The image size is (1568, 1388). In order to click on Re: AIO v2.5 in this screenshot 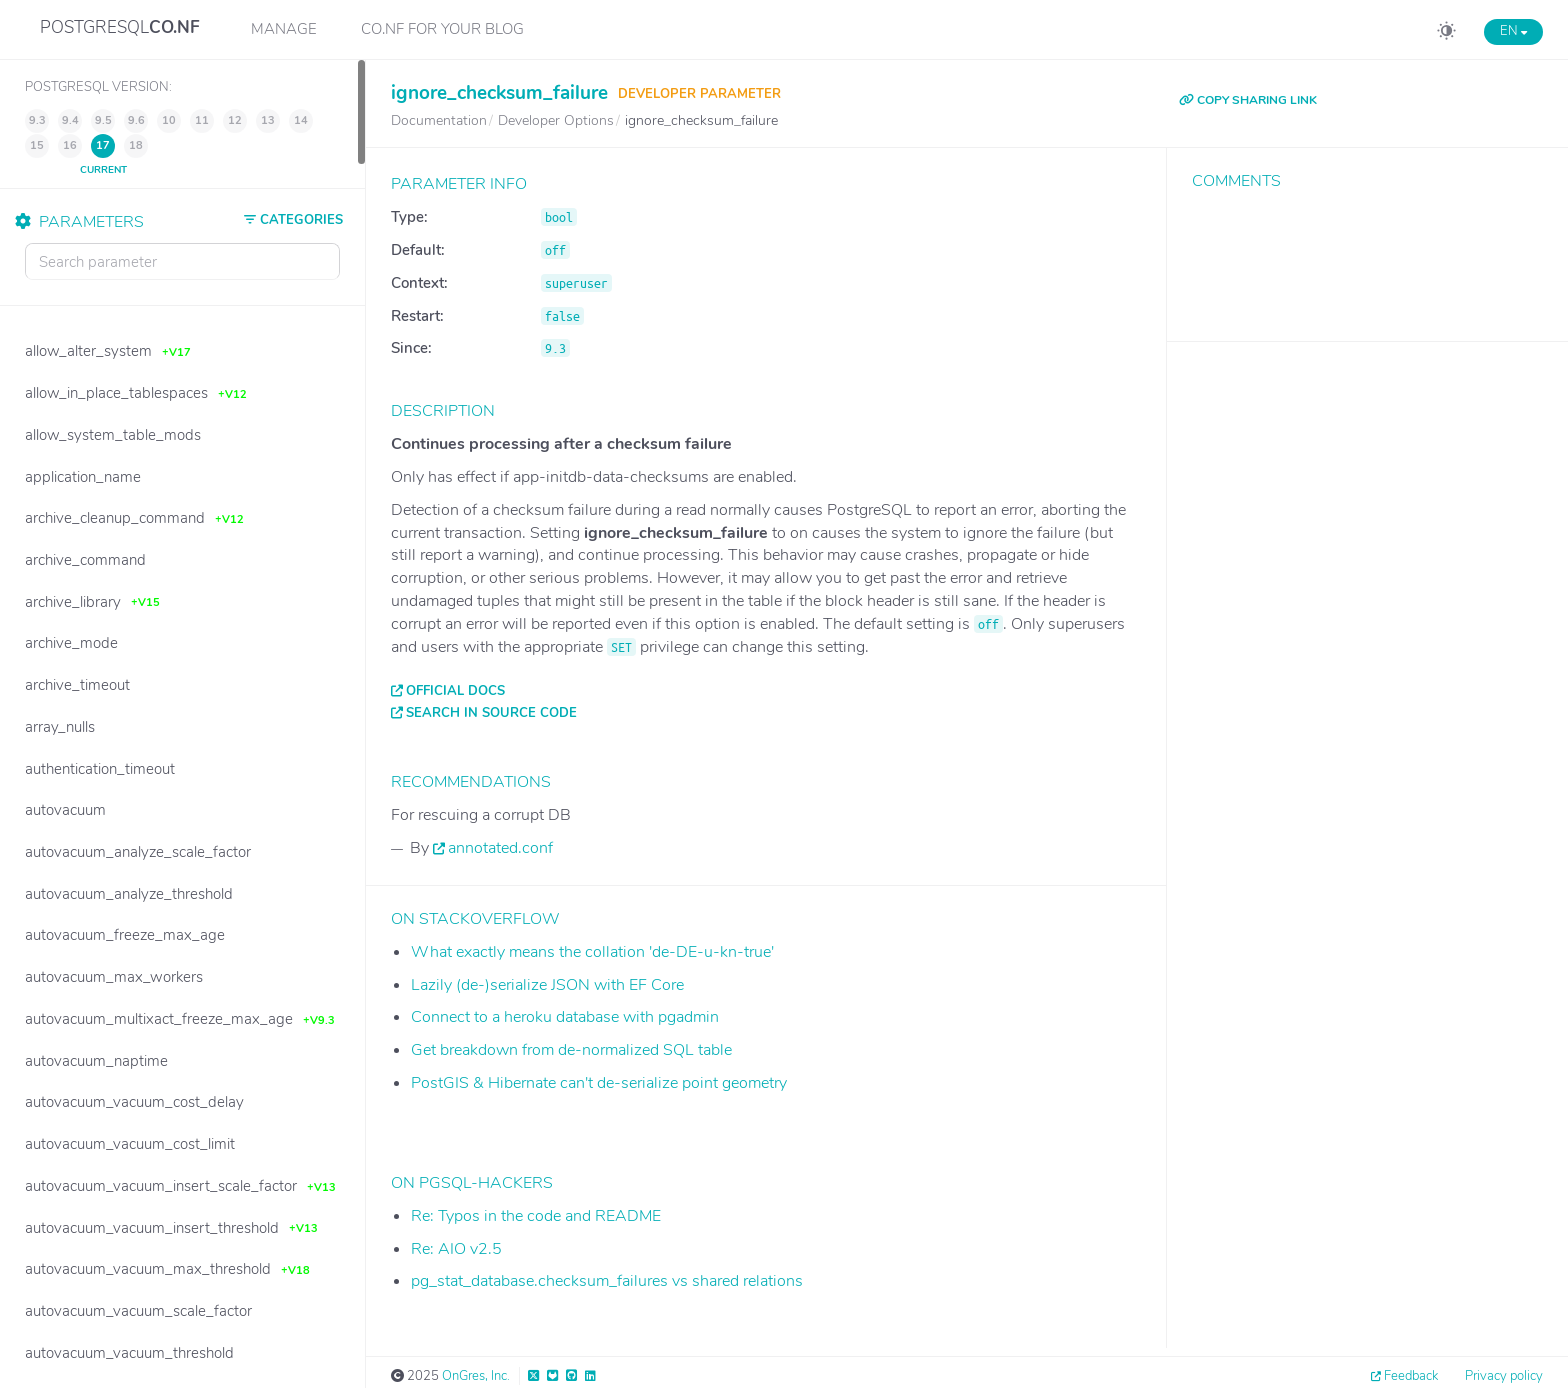, I will do `click(456, 1249)`.